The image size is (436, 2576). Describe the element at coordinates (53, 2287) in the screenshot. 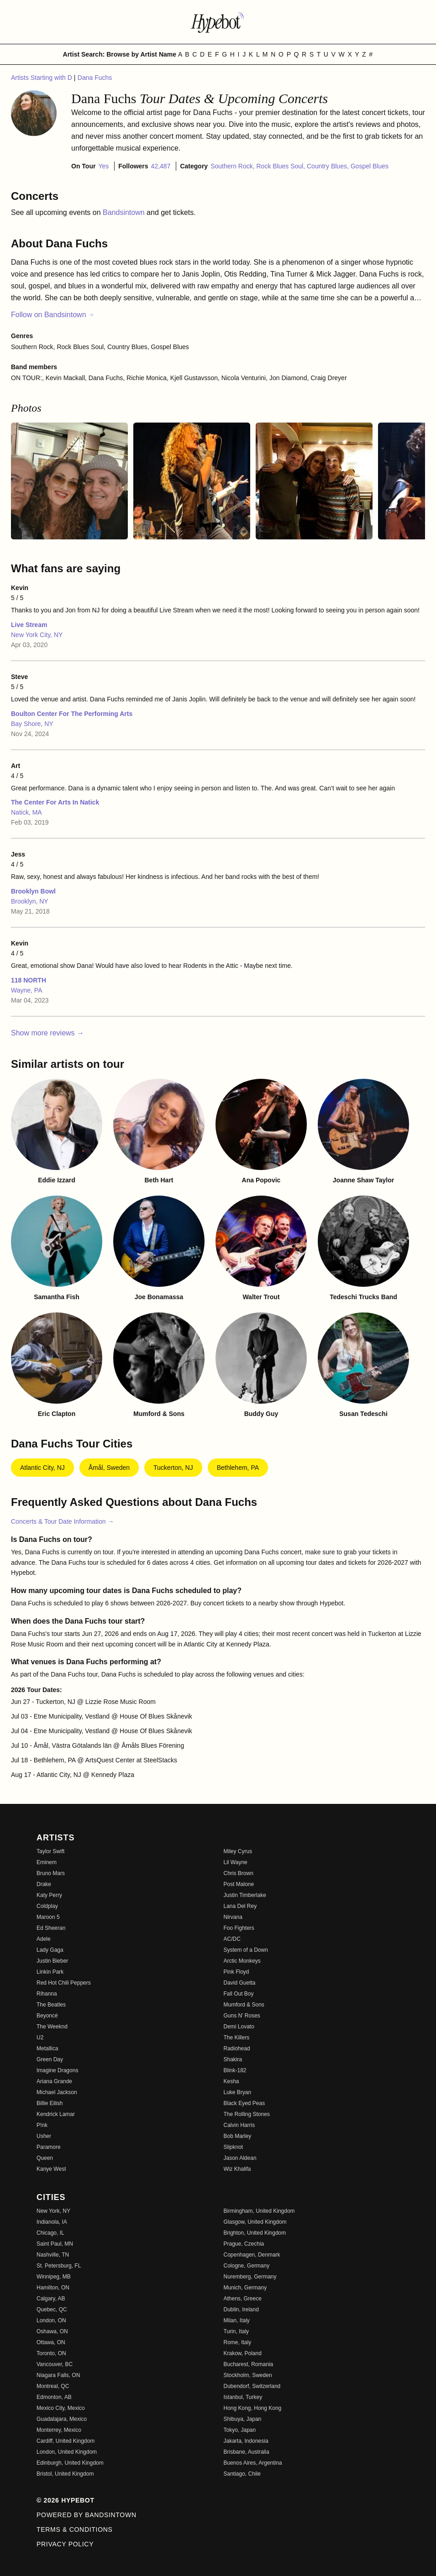

I see `Hamilton, ON` at that location.